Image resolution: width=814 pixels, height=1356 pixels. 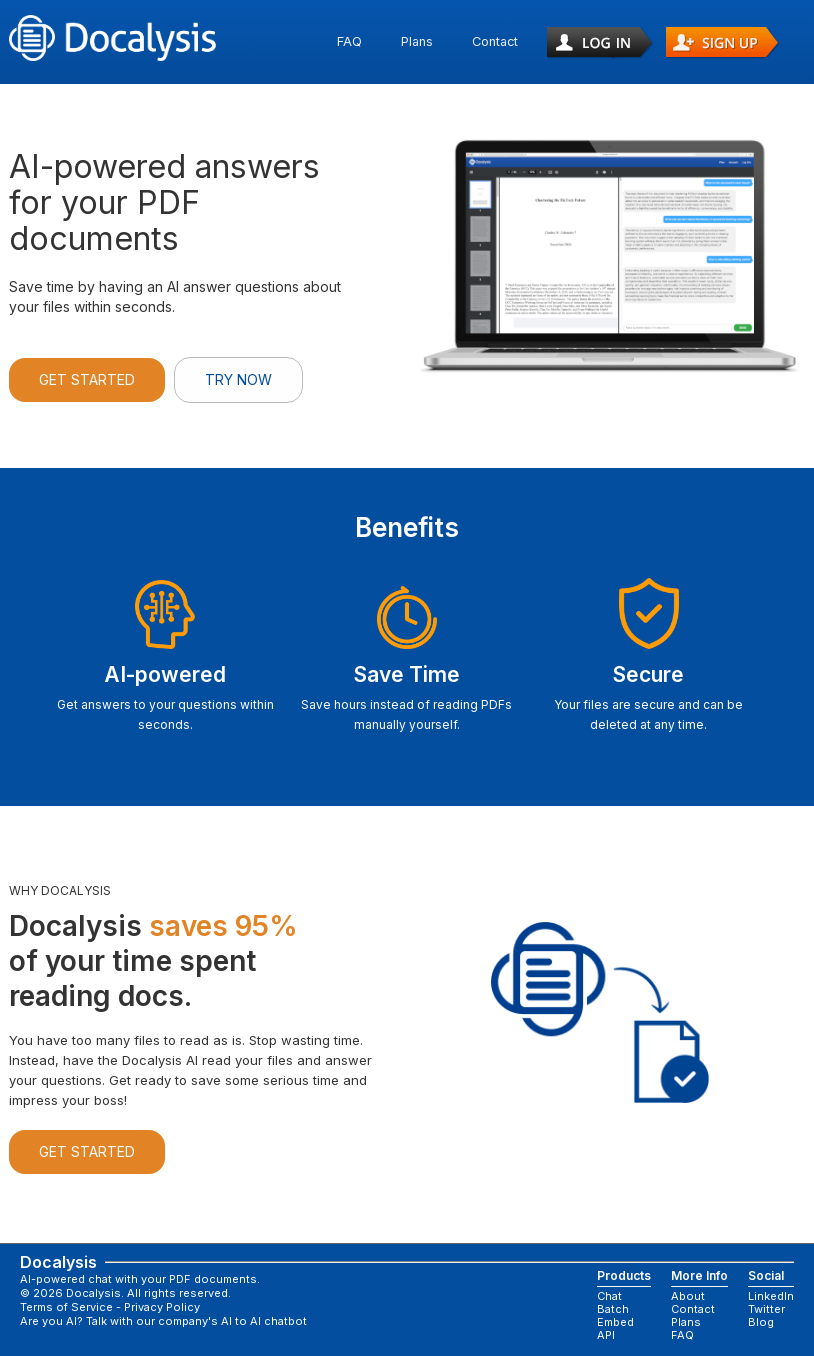 What do you see at coordinates (349, 41) in the screenshot?
I see `FAQ` at bounding box center [349, 41].